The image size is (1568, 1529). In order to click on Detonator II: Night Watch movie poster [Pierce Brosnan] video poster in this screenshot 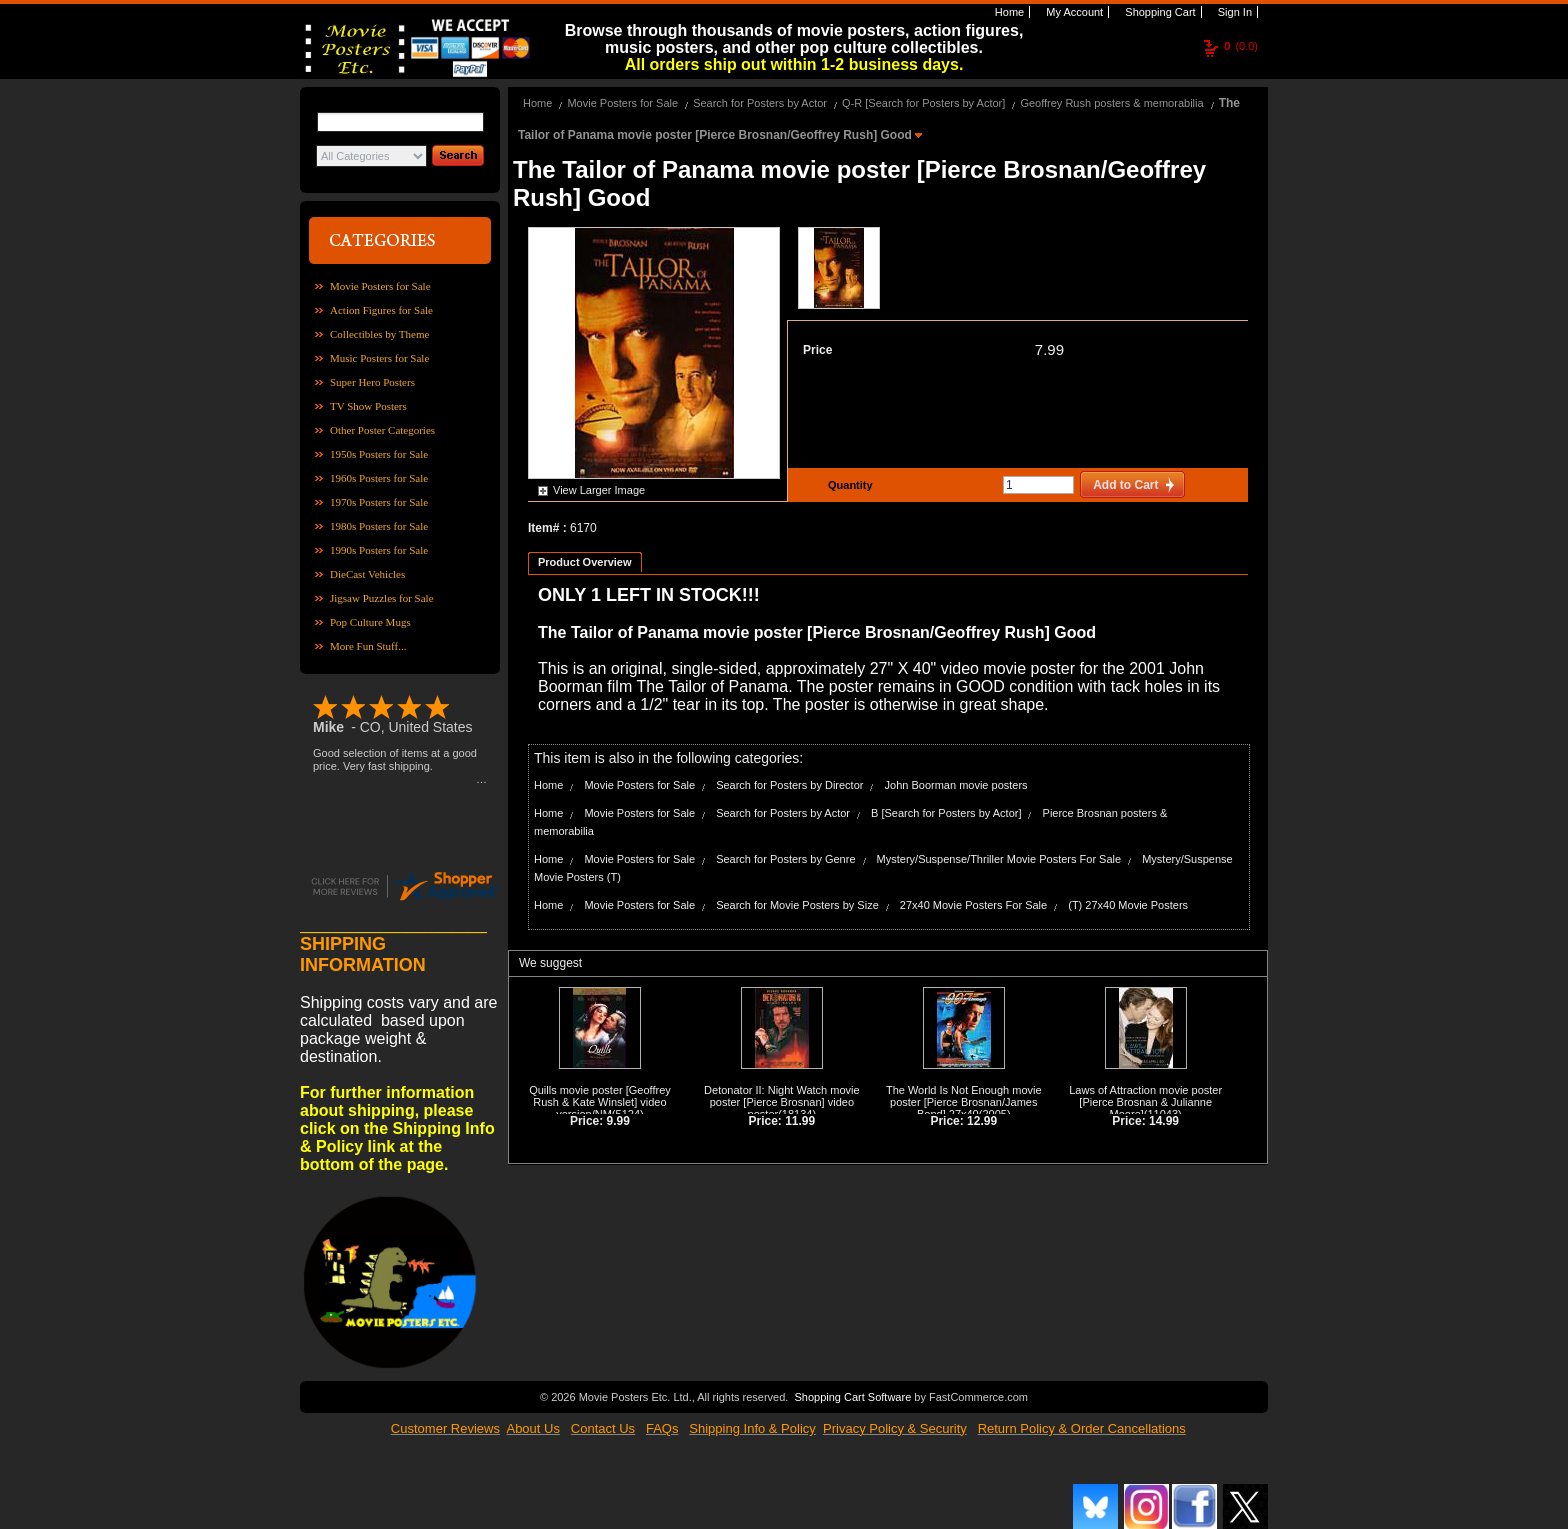, I will do `click(782, 1102)`.